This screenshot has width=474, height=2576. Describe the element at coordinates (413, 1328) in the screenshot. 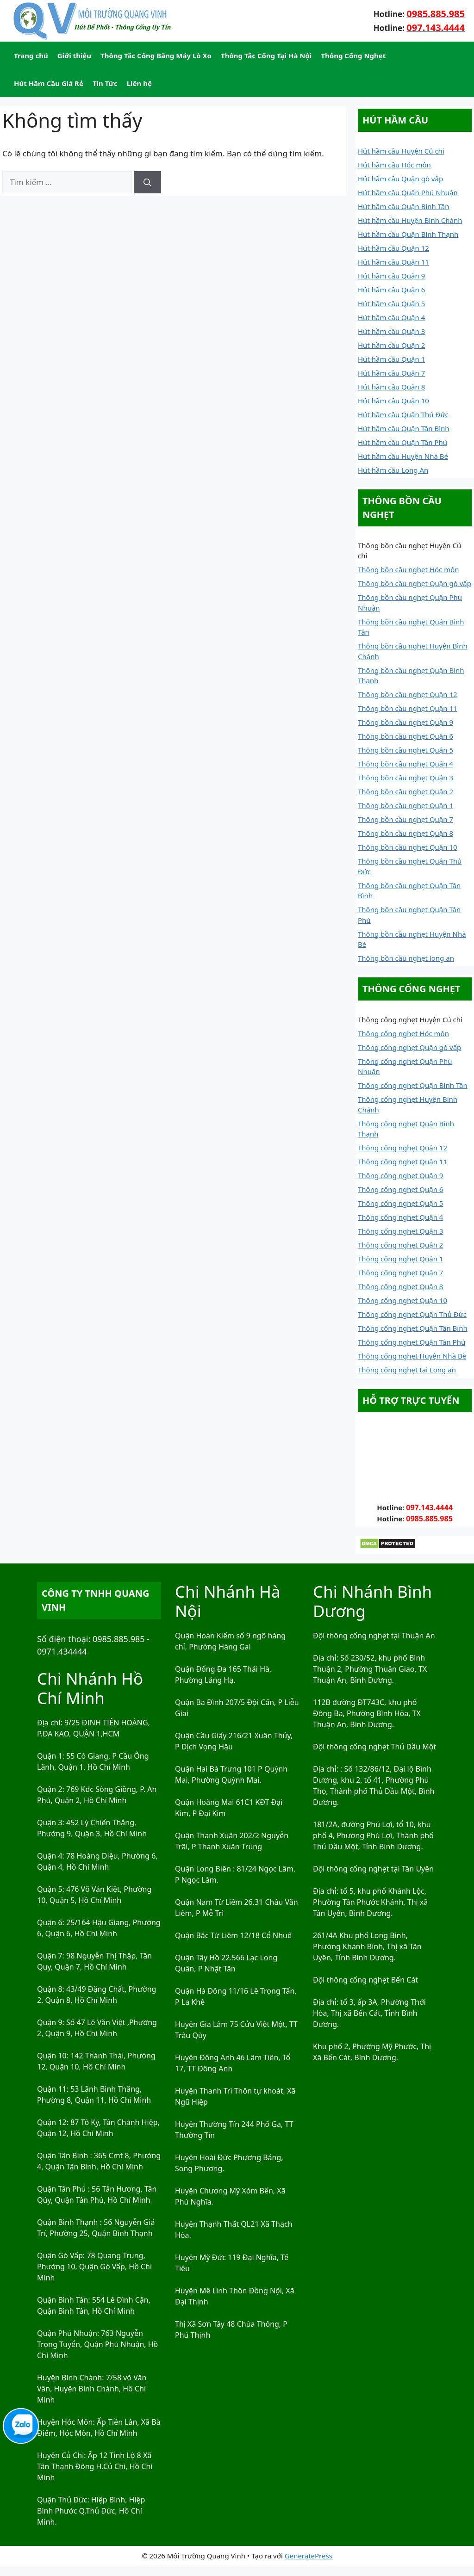

I see `Thông cống nghẹt Quận Tân Bình` at that location.